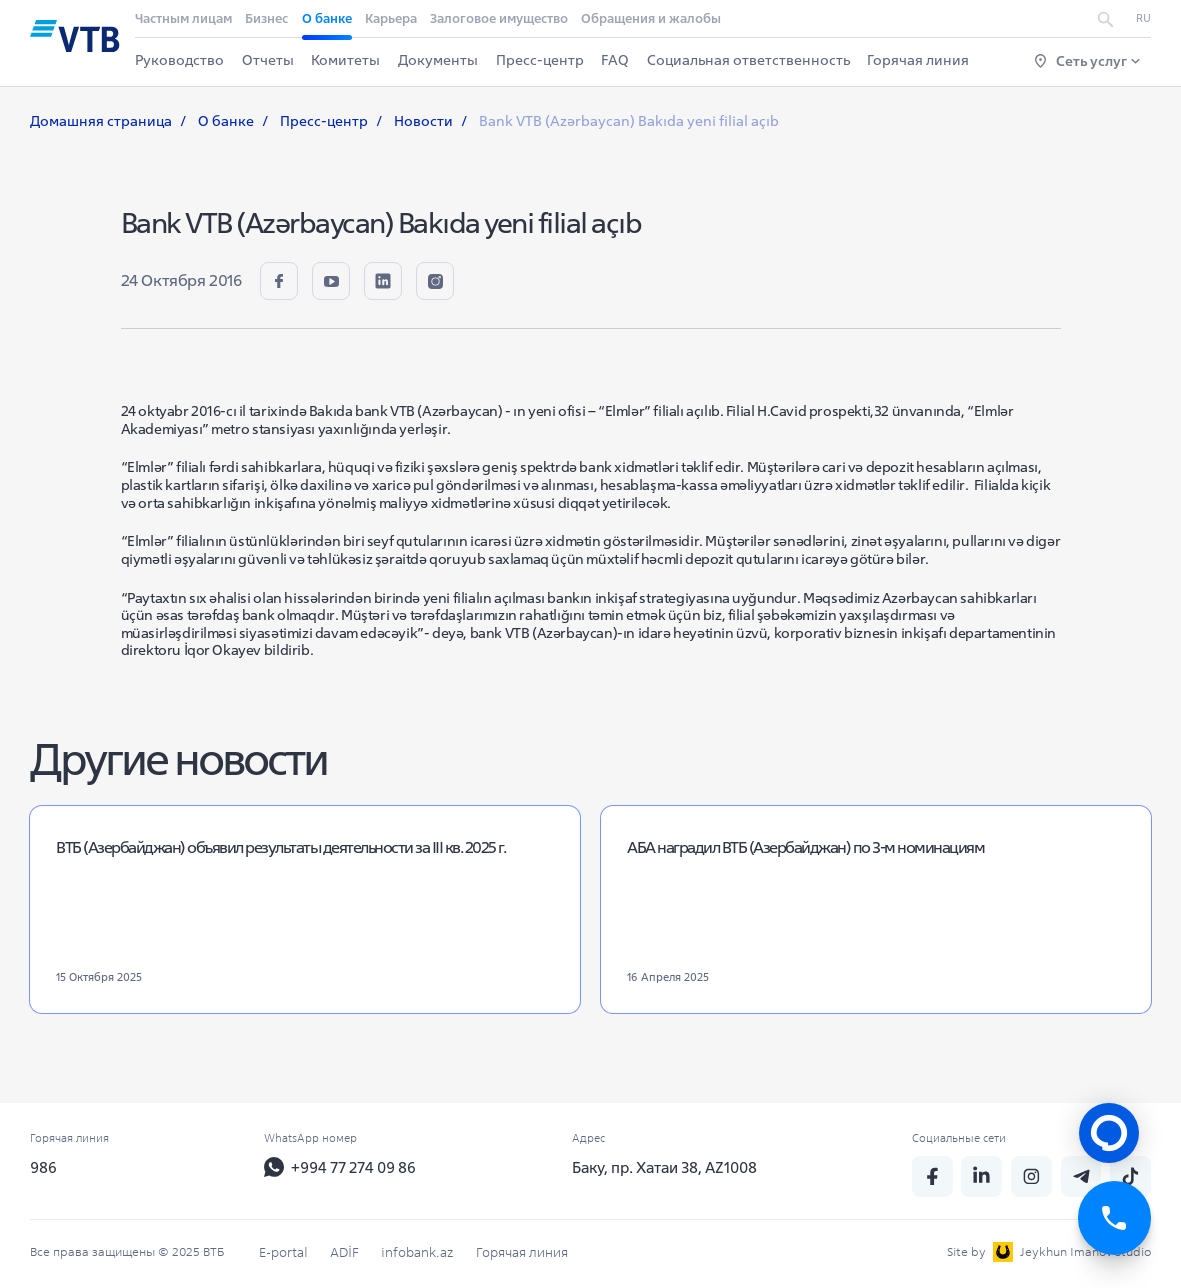 The height and width of the screenshot is (1288, 1181). Describe the element at coordinates (748, 60) in the screenshot. I see `Социальная ответственность` at that location.